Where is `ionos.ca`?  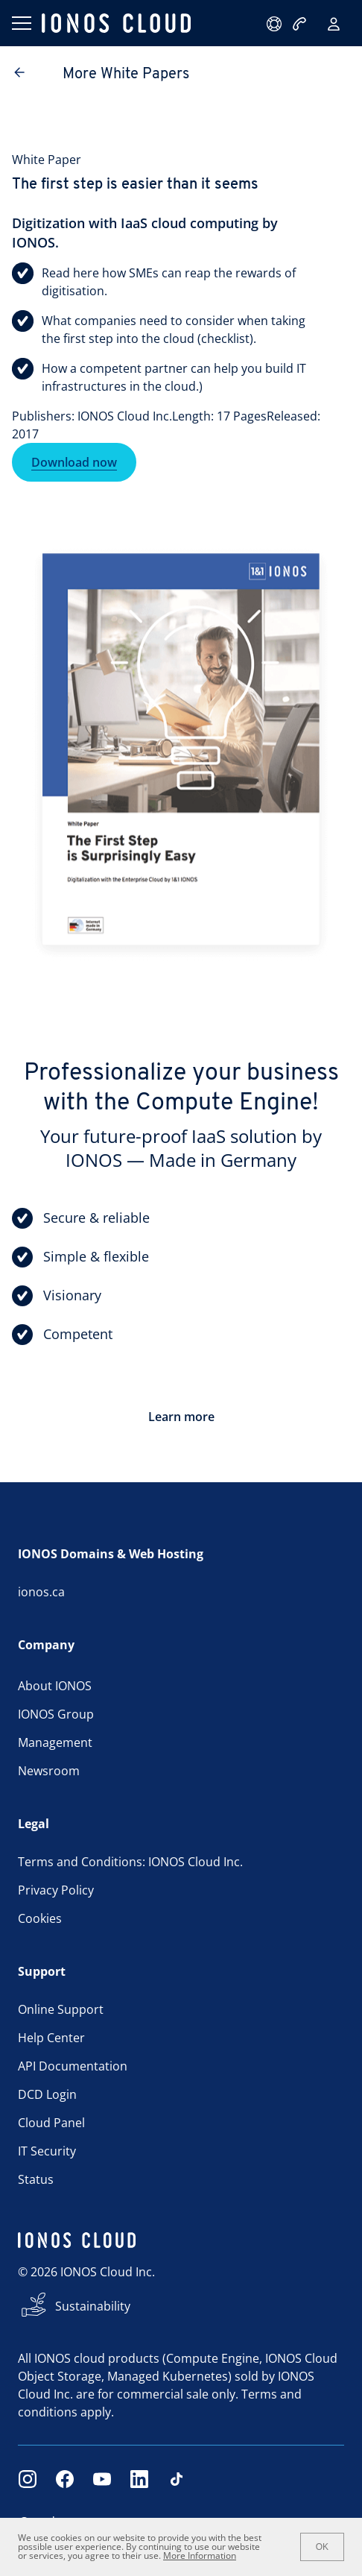
ionos.ca is located at coordinates (41, 1592).